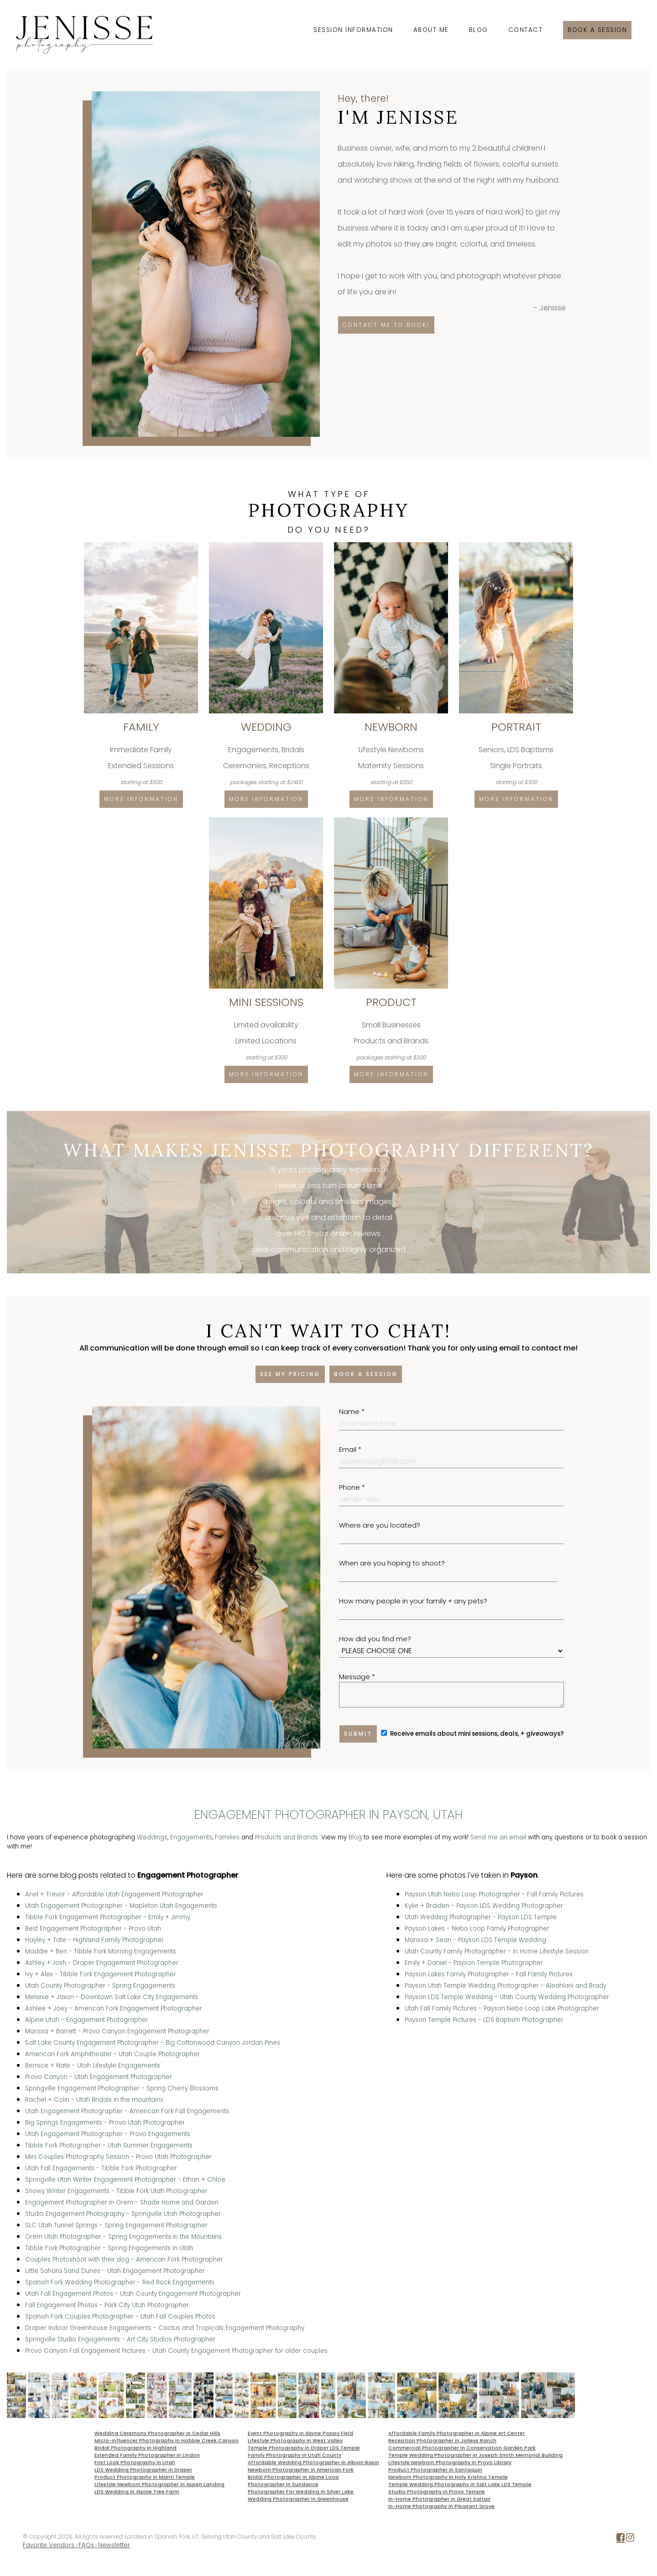  Describe the element at coordinates (107, 2305) in the screenshot. I see `Fall Engagement Photos - Park City Utah Photographer` at that location.